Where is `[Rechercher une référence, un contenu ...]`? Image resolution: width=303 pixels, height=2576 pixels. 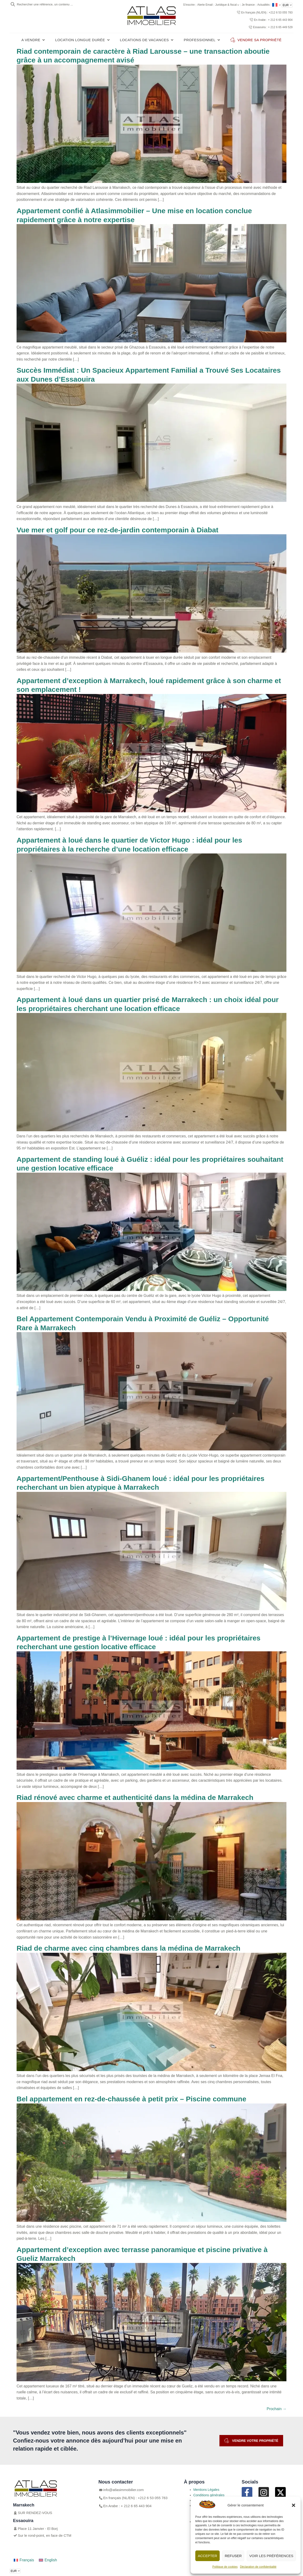 [Rechercher une référence, un contenu ...] is located at coordinates (12, 4).